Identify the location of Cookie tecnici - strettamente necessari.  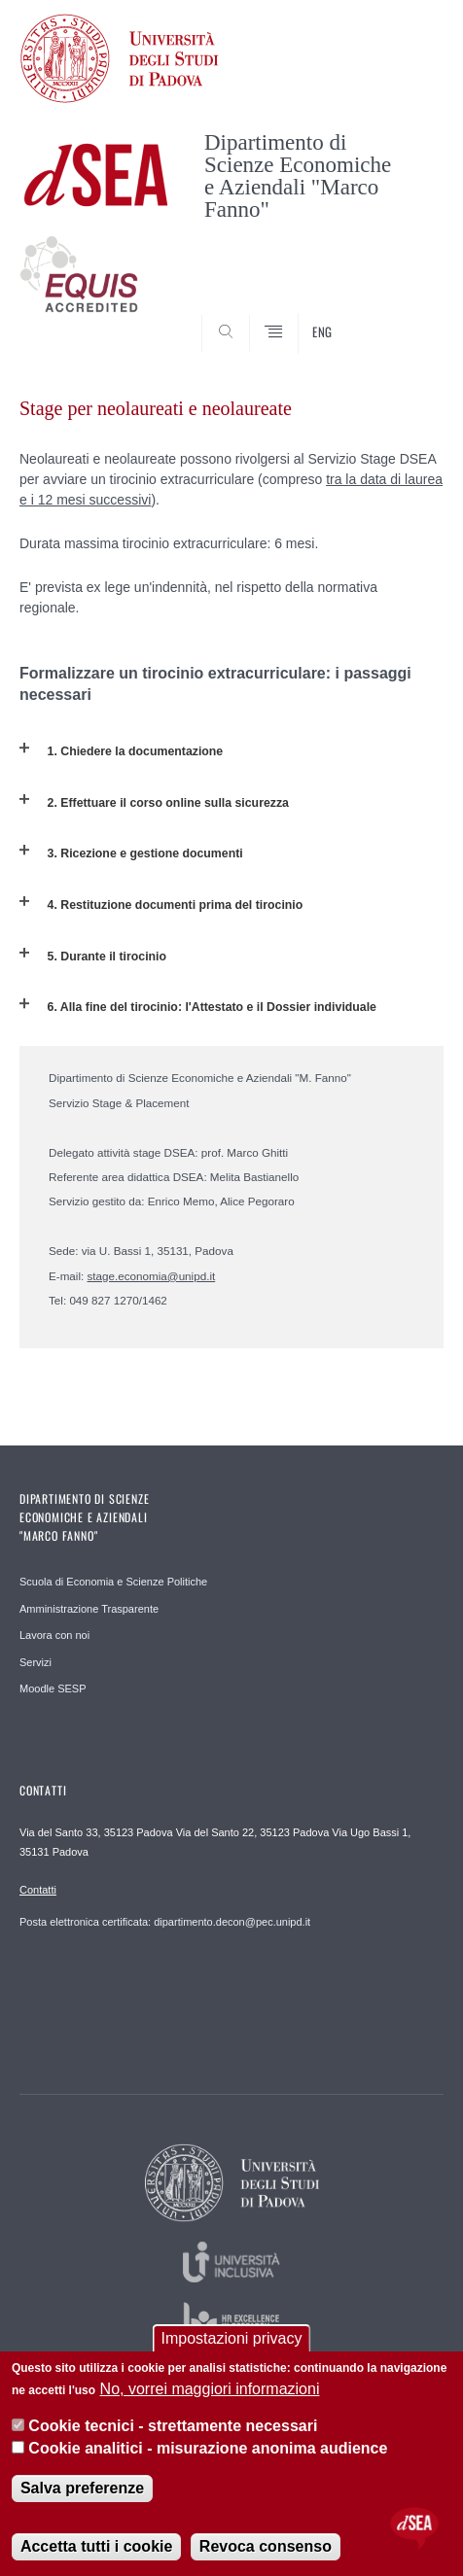
(172, 2426).